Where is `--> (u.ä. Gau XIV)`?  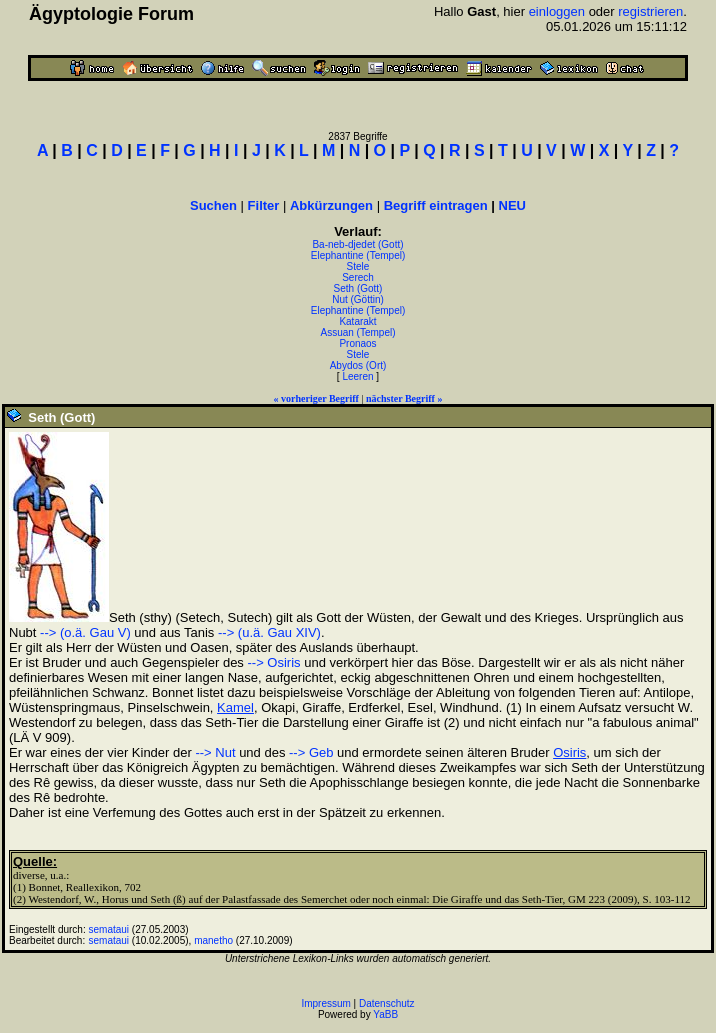 --> (u.ä. Gau XIV) is located at coordinates (269, 632).